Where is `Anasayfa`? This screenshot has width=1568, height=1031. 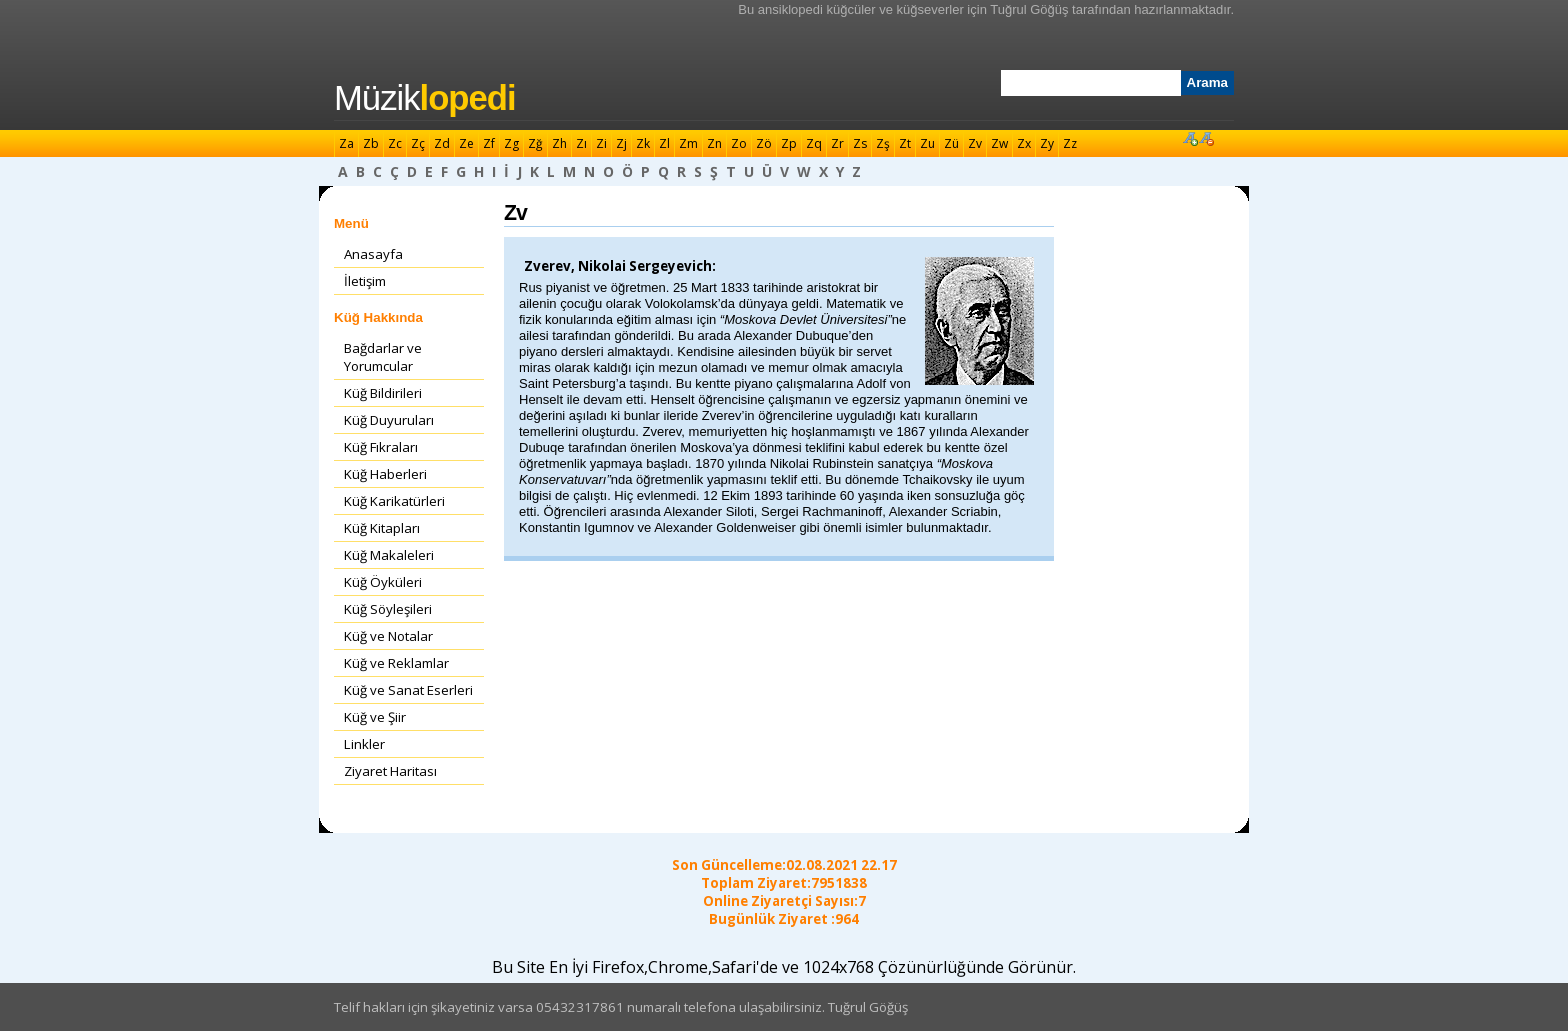
Anasayfa is located at coordinates (373, 254).